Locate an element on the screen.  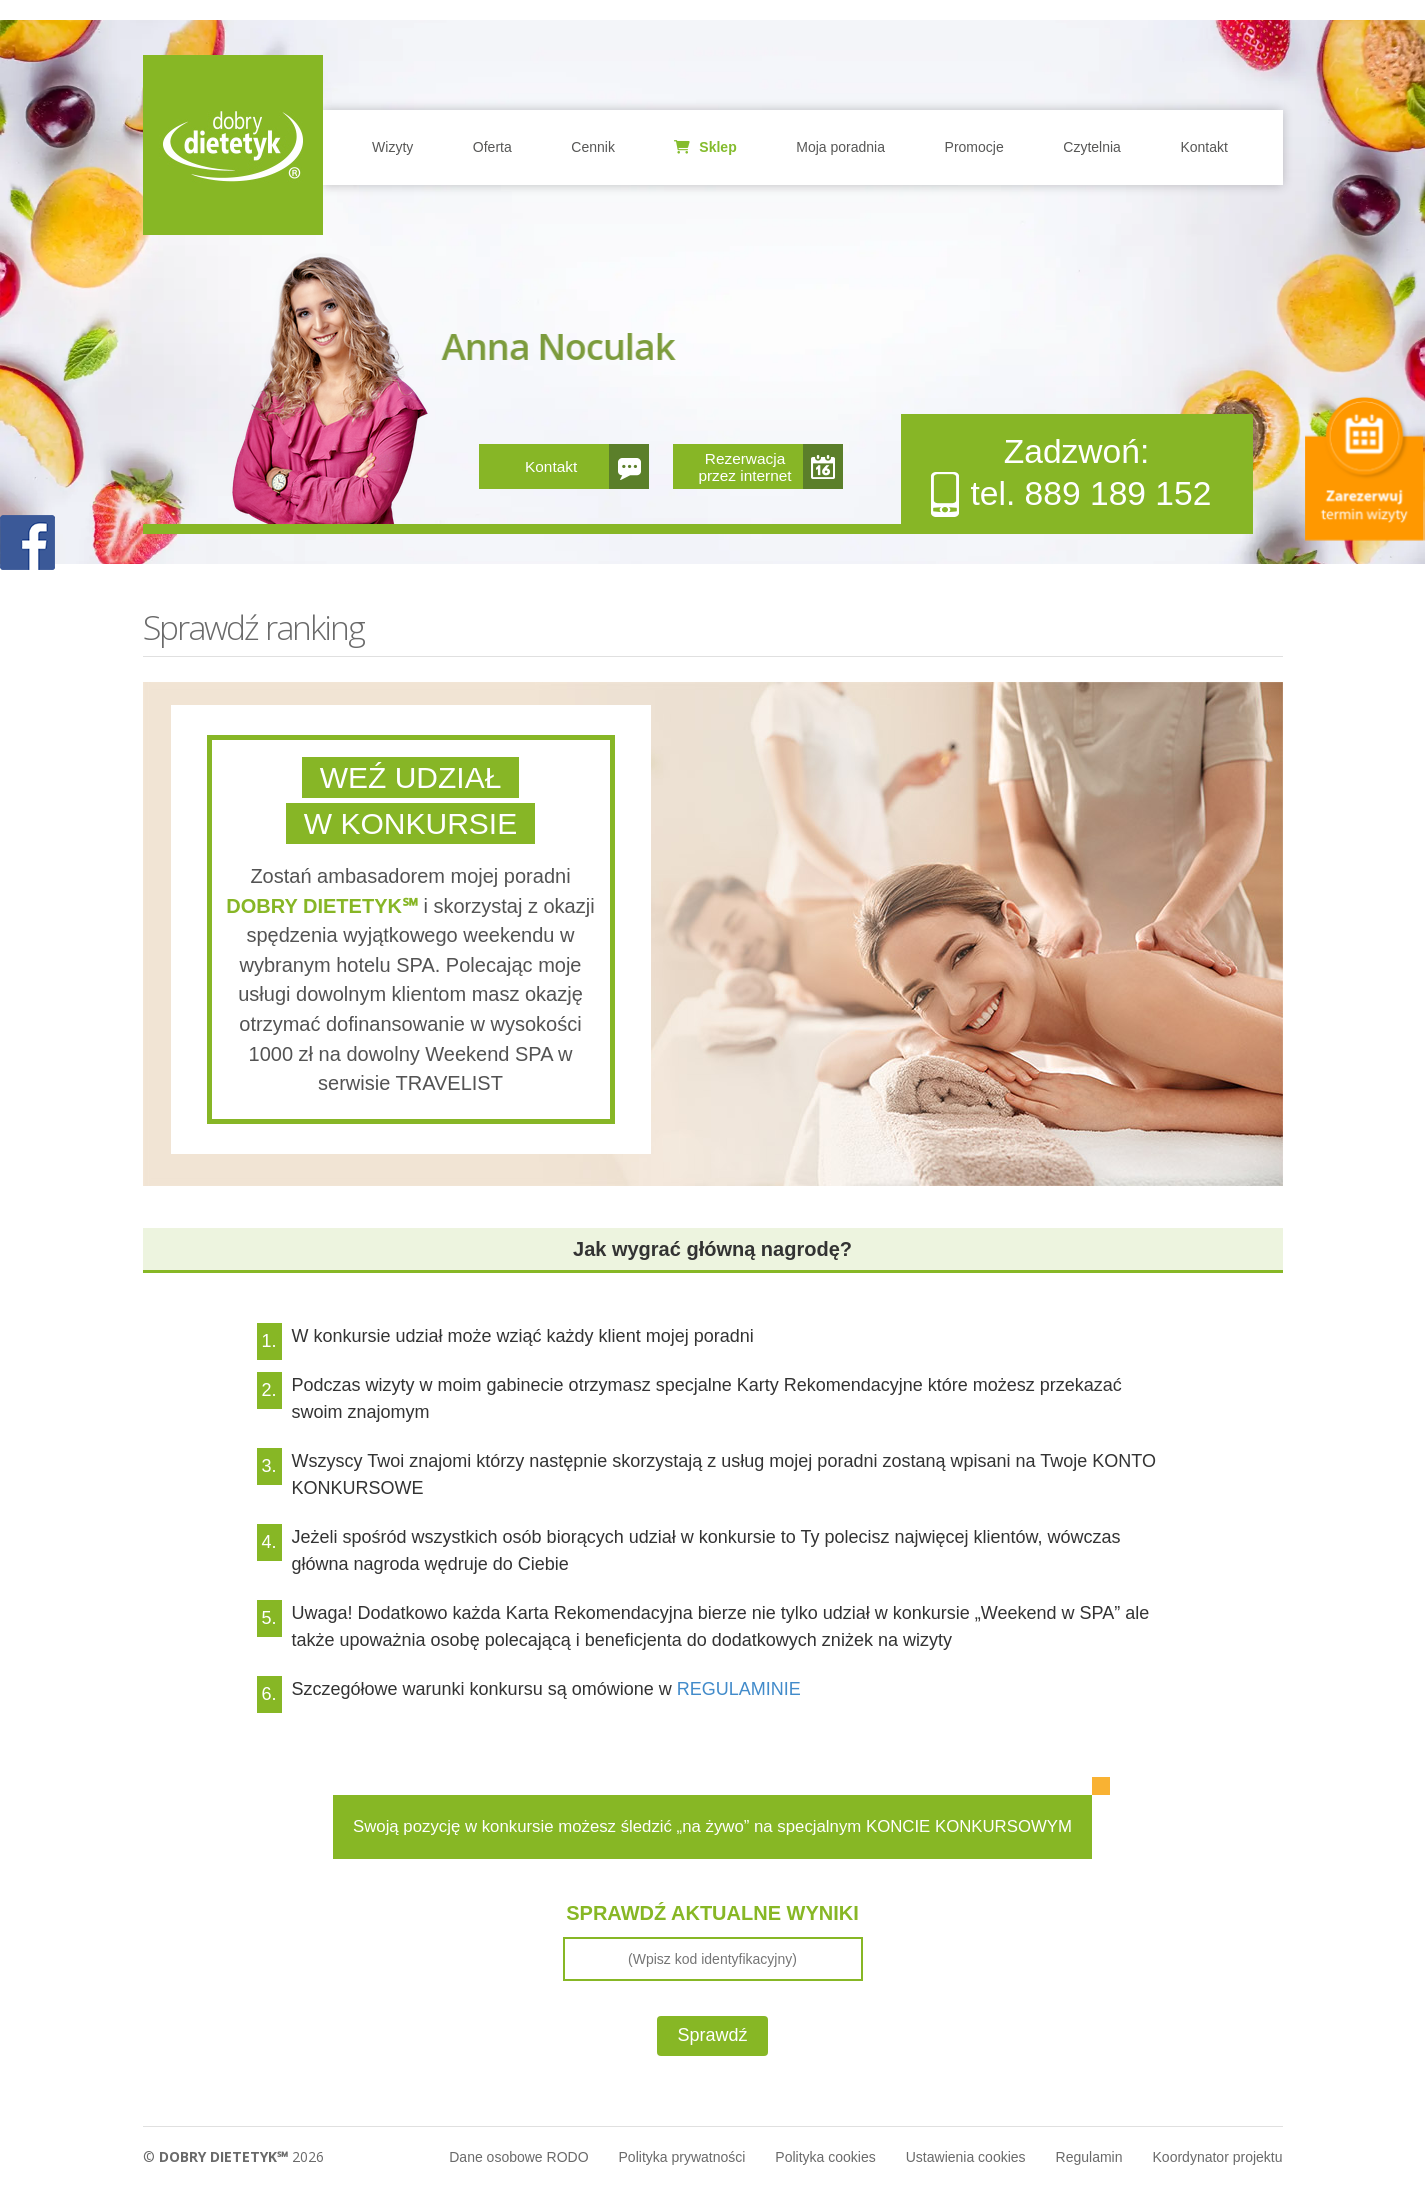
Wizyty [button] is located at coordinates (392, 147).